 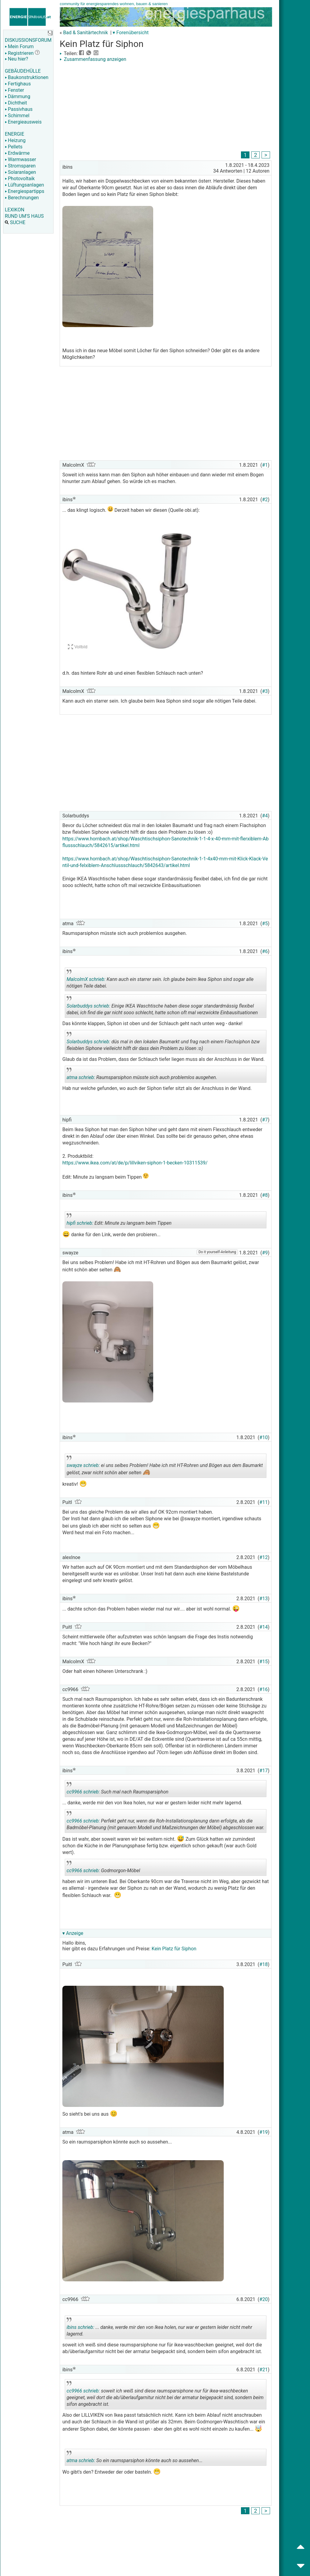 I want to click on MalcolmX schrieb:, so click(x=86, y=979).